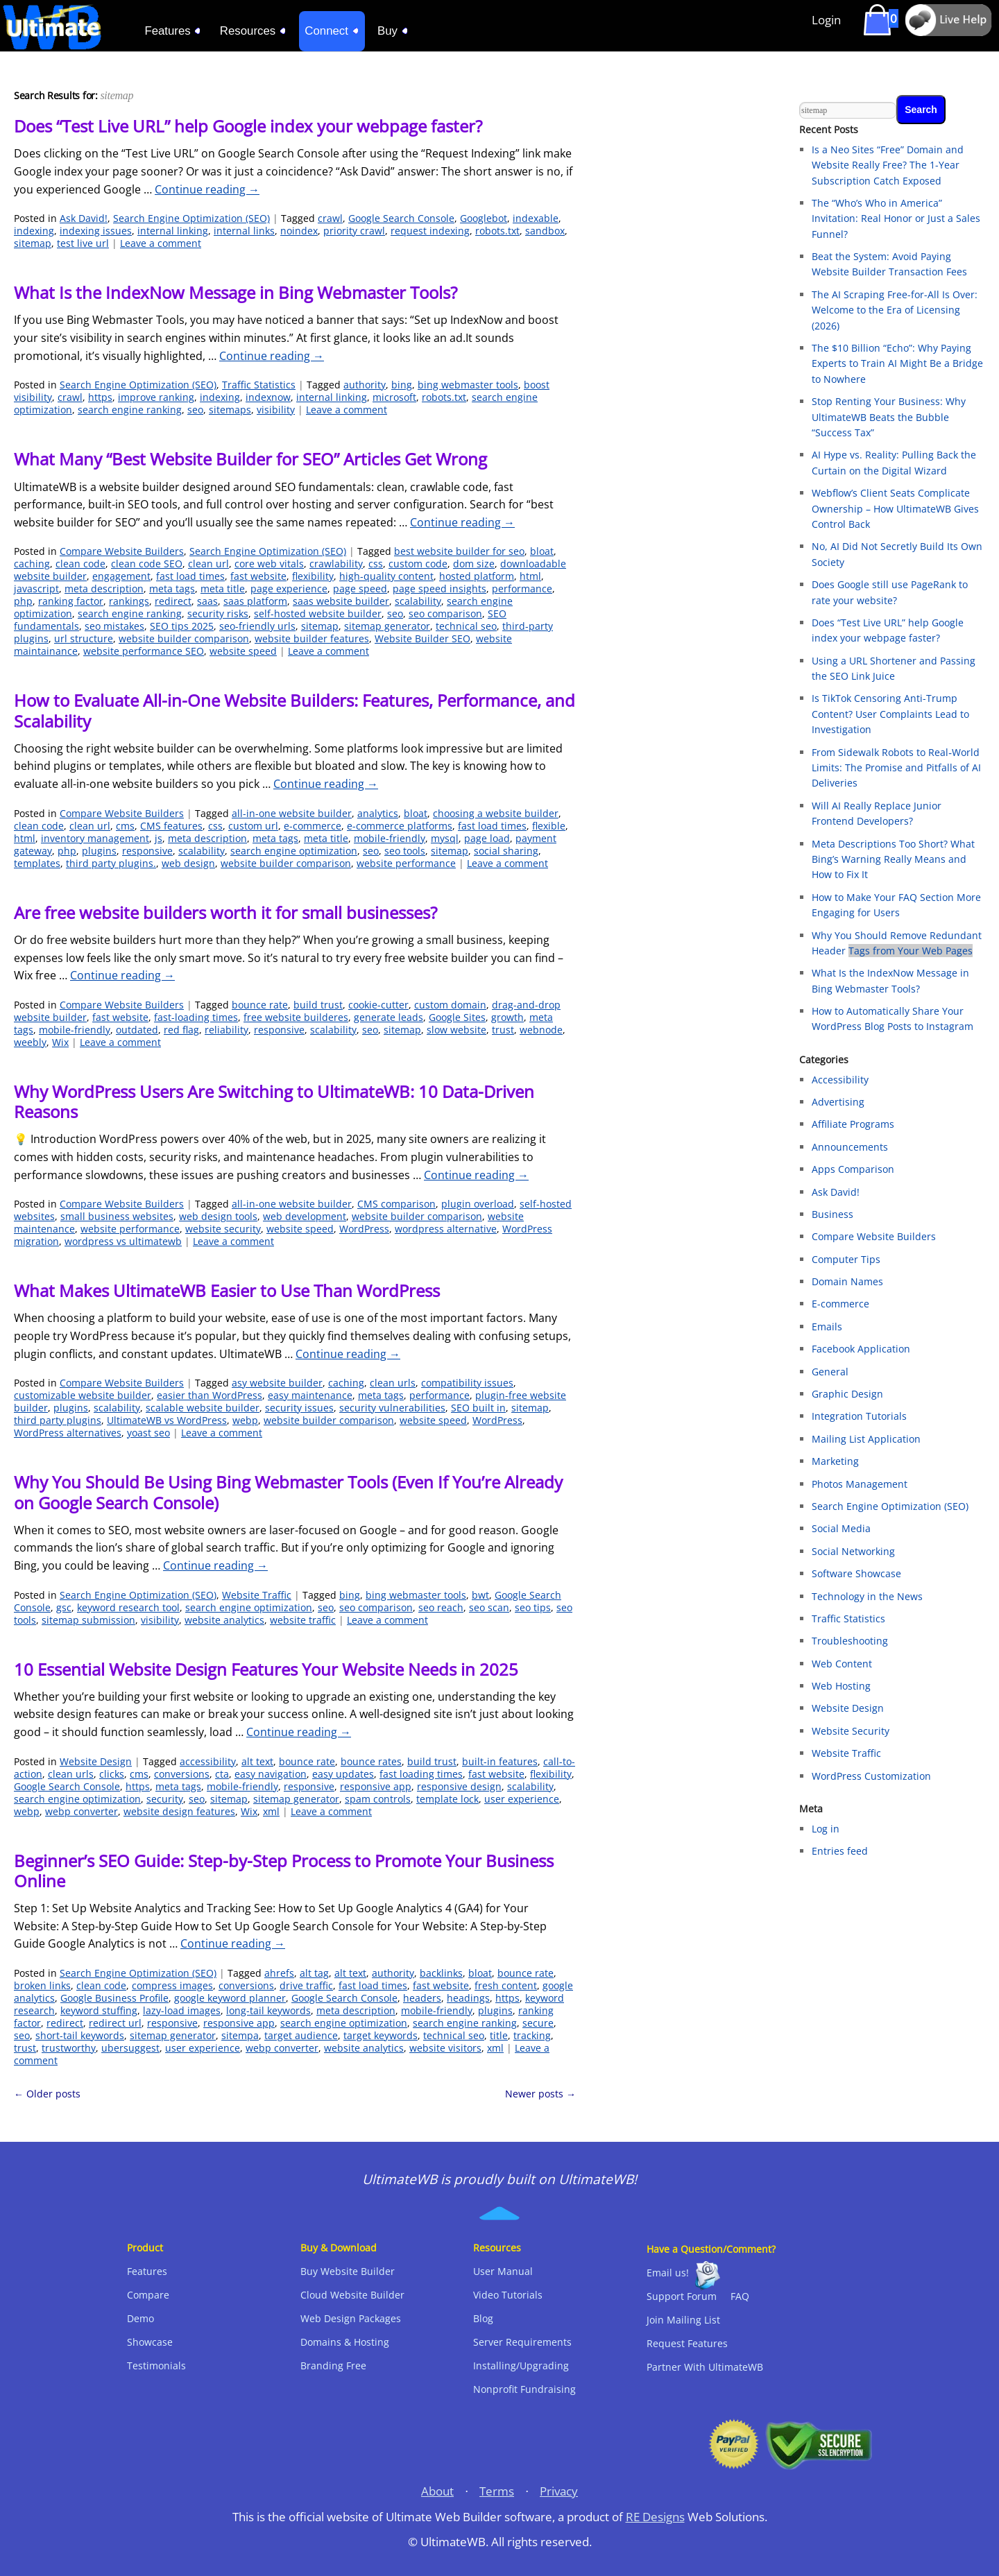  I want to click on User Manual, so click(503, 2271).